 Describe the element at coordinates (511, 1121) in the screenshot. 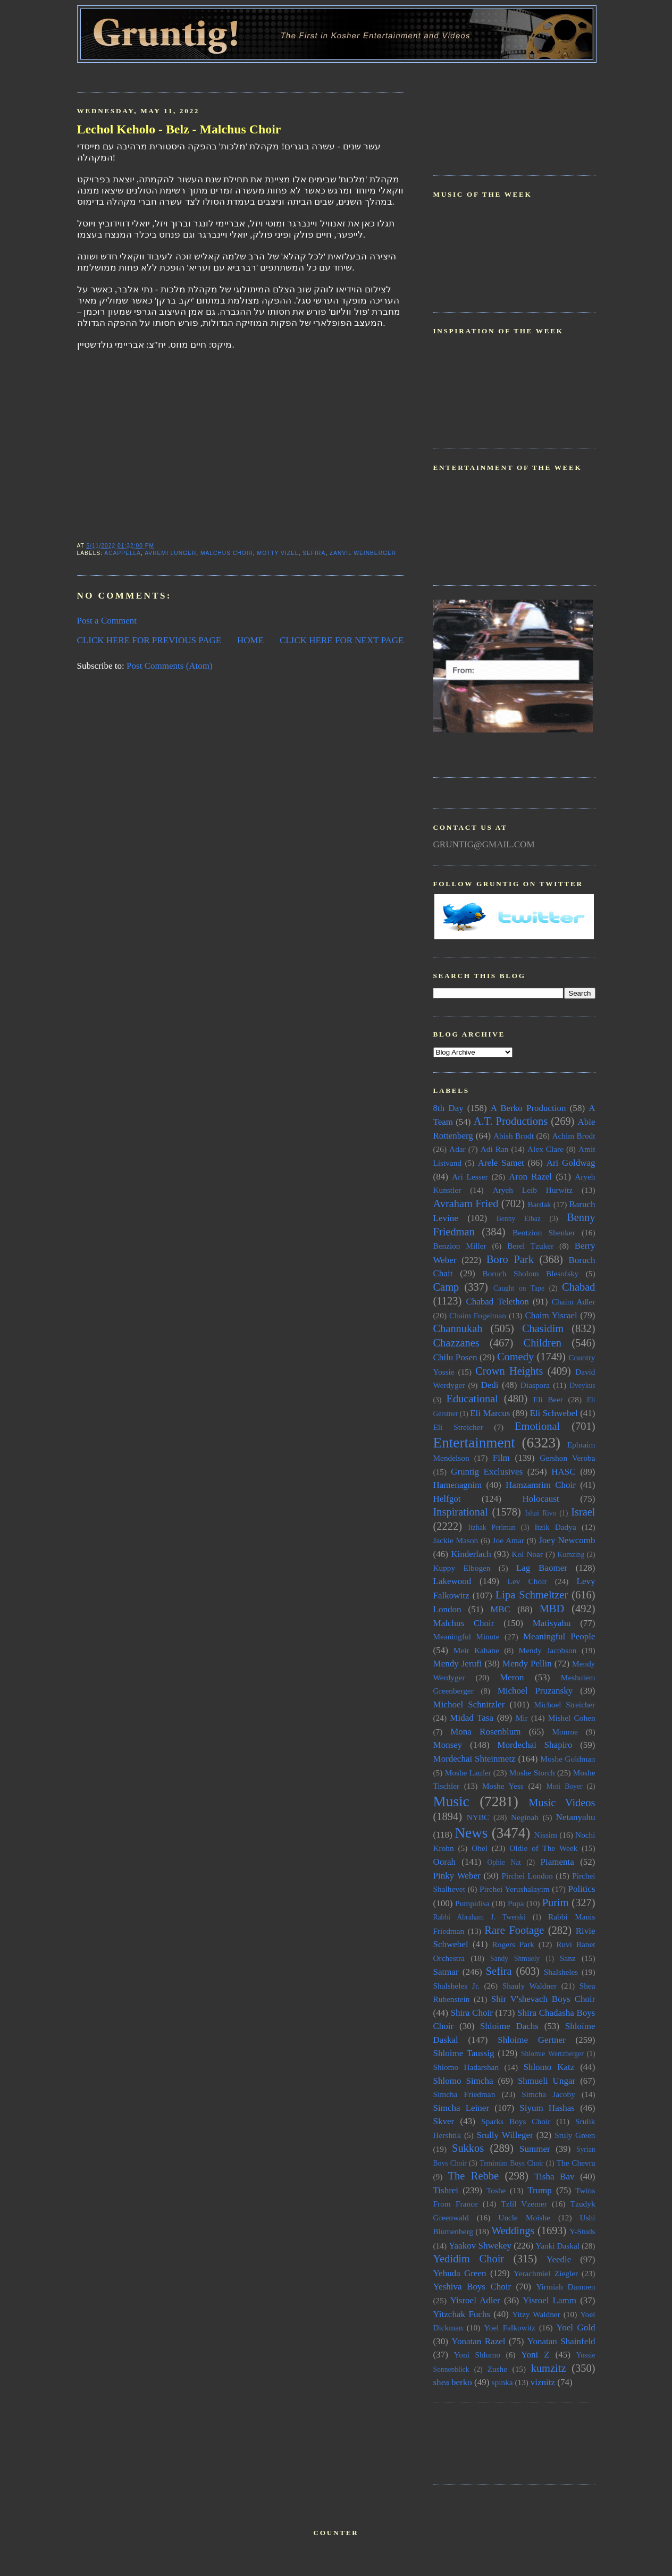

I see `A.T. Productions` at that location.